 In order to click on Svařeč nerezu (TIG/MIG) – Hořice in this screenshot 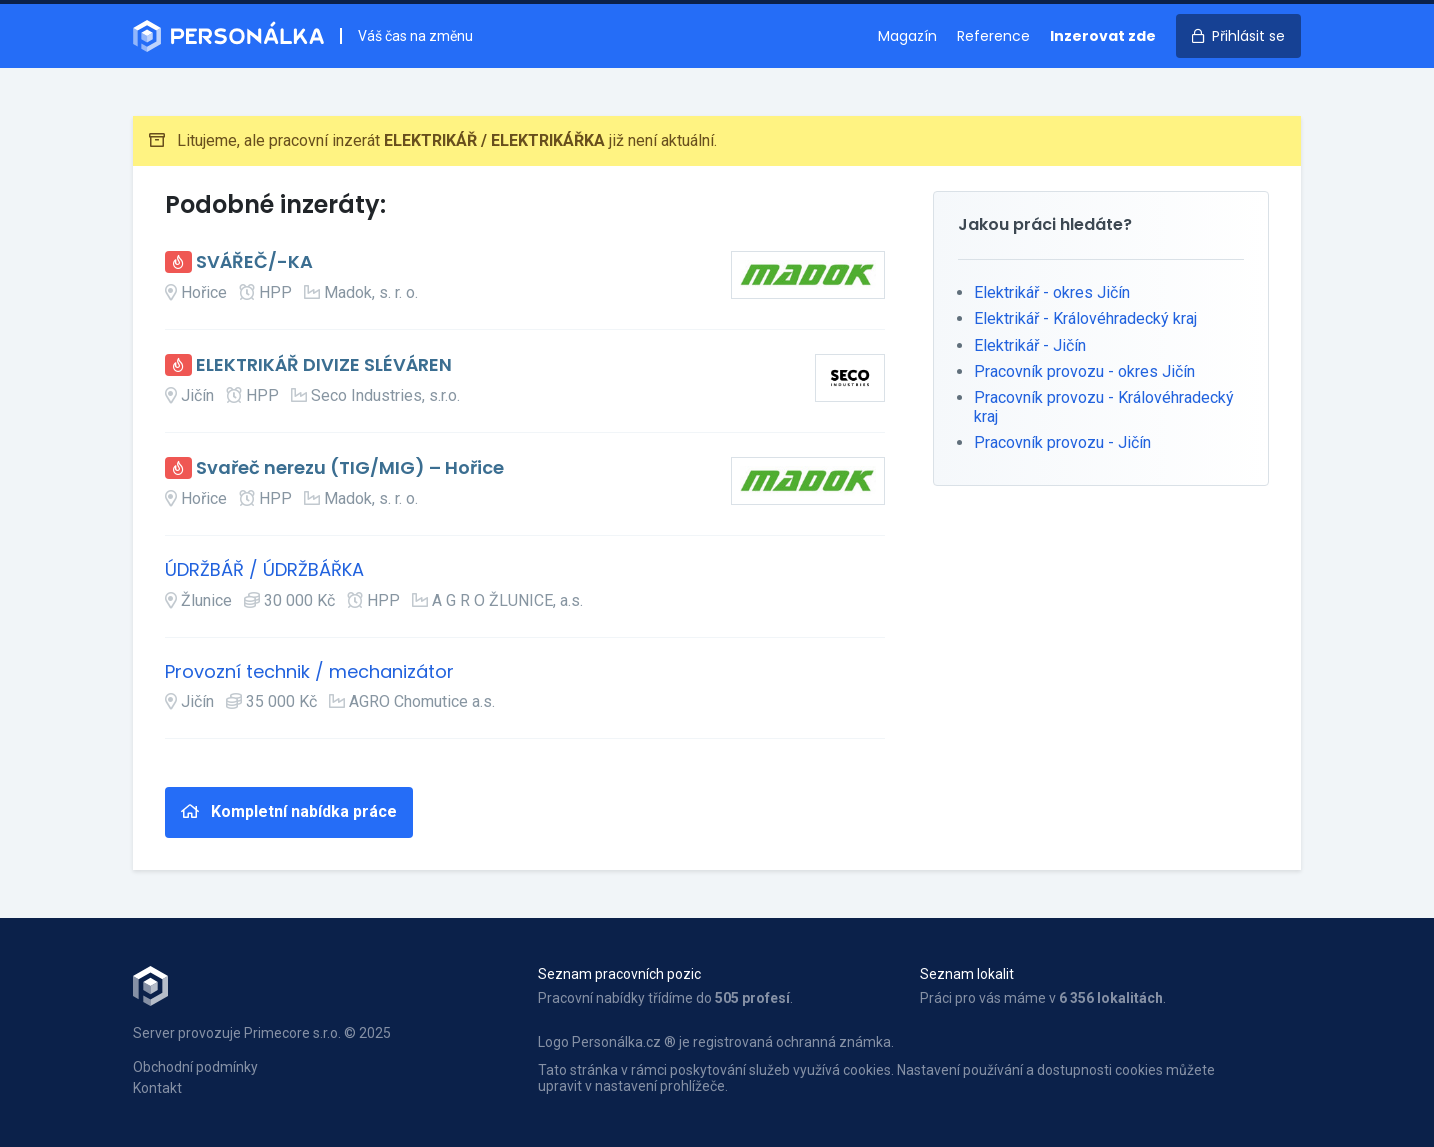, I will do `click(350, 468)`.